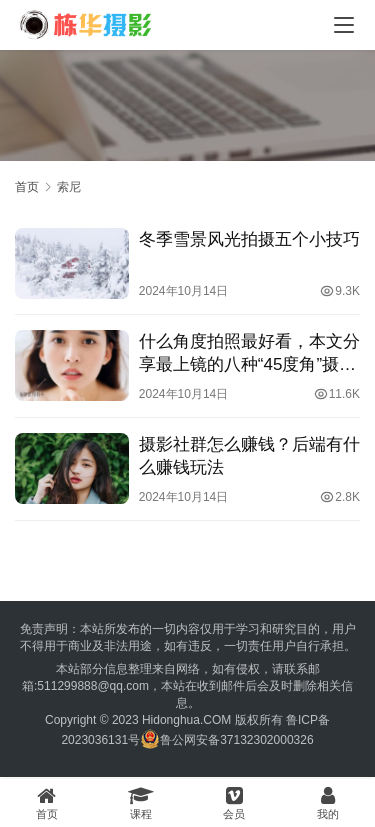 The width and height of the screenshot is (375, 827). Describe the element at coordinates (249, 354) in the screenshot. I see `什么角度拍照最好看，本文分享最上镜的八种“45度角”摄影方法` at that location.